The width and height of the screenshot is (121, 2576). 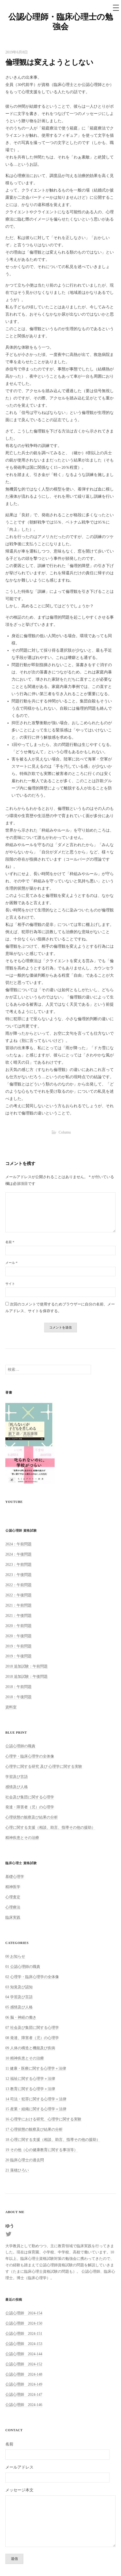 What do you see at coordinates (22, 1966) in the screenshot?
I see `01 公認心理師の職責` at bounding box center [22, 1966].